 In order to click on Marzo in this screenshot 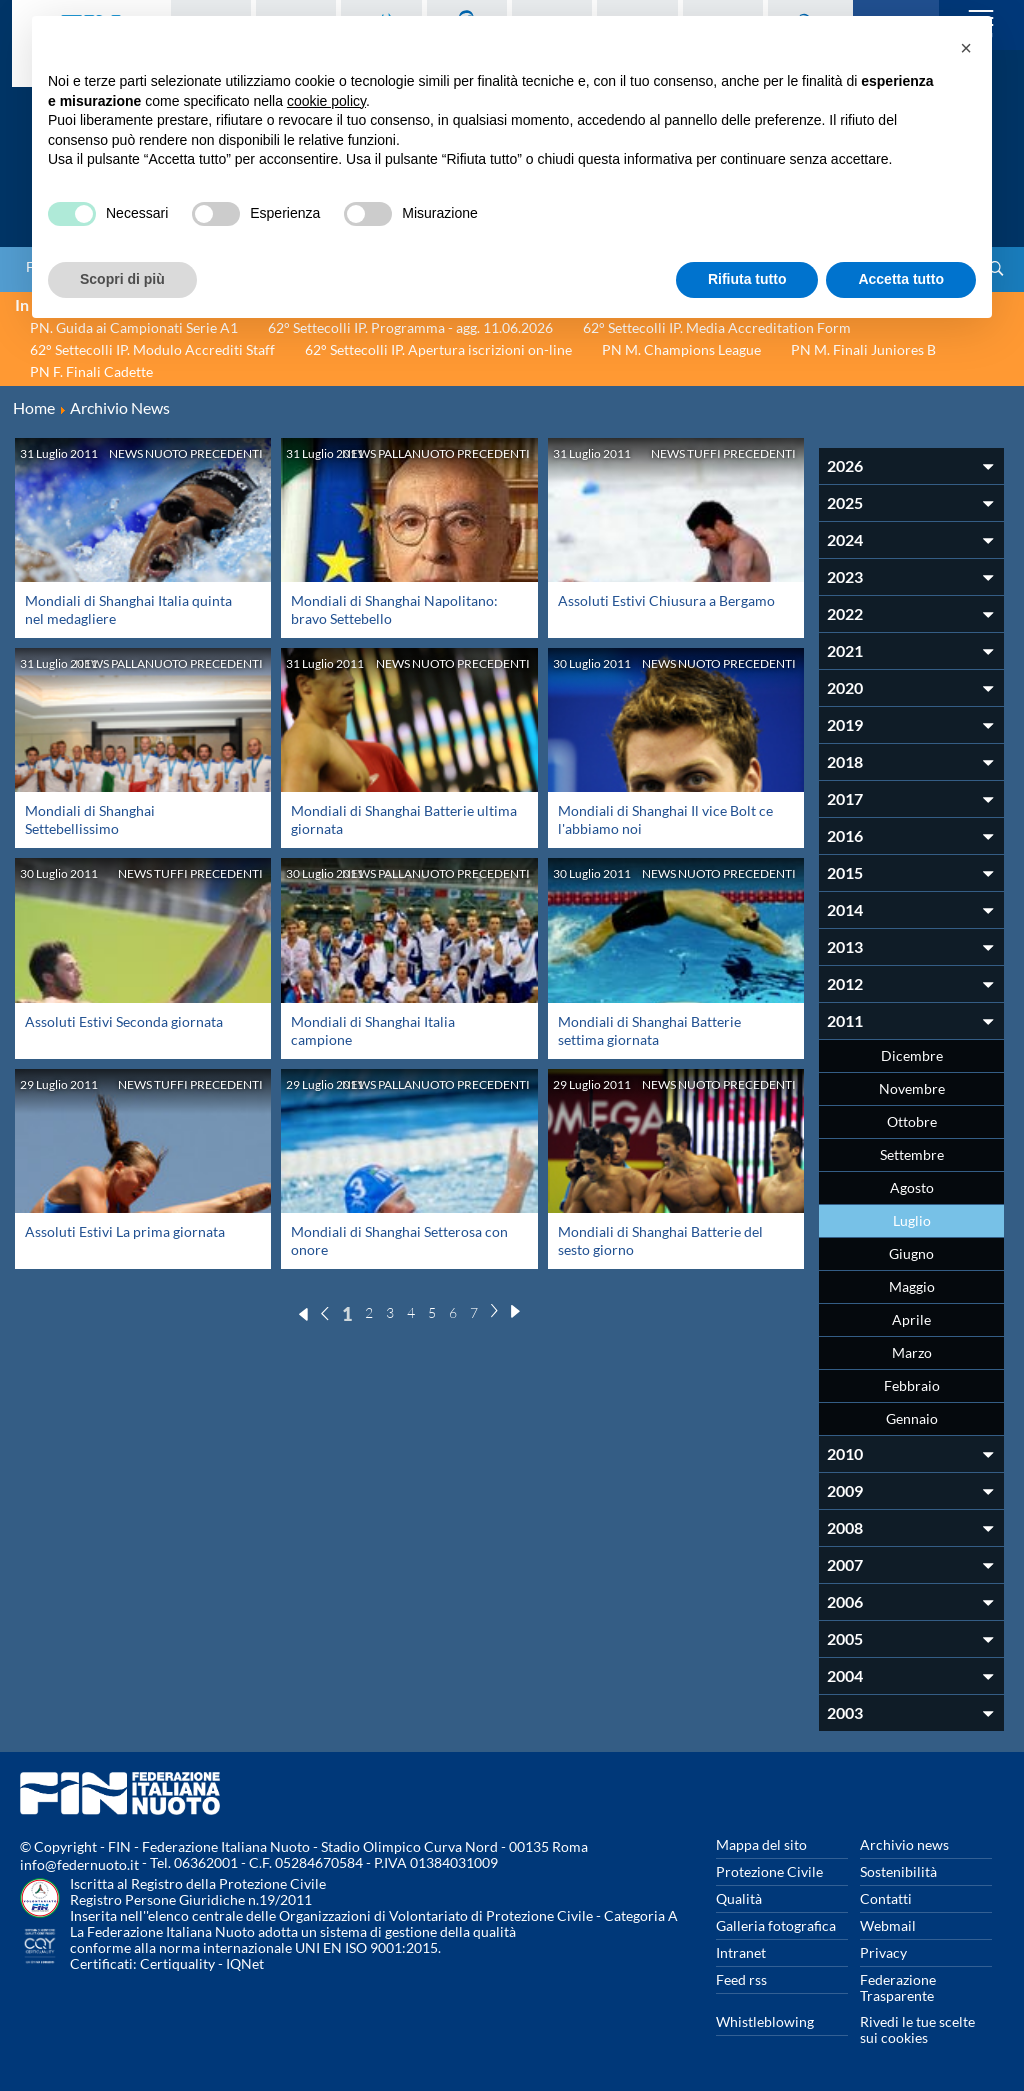, I will do `click(912, 1352)`.